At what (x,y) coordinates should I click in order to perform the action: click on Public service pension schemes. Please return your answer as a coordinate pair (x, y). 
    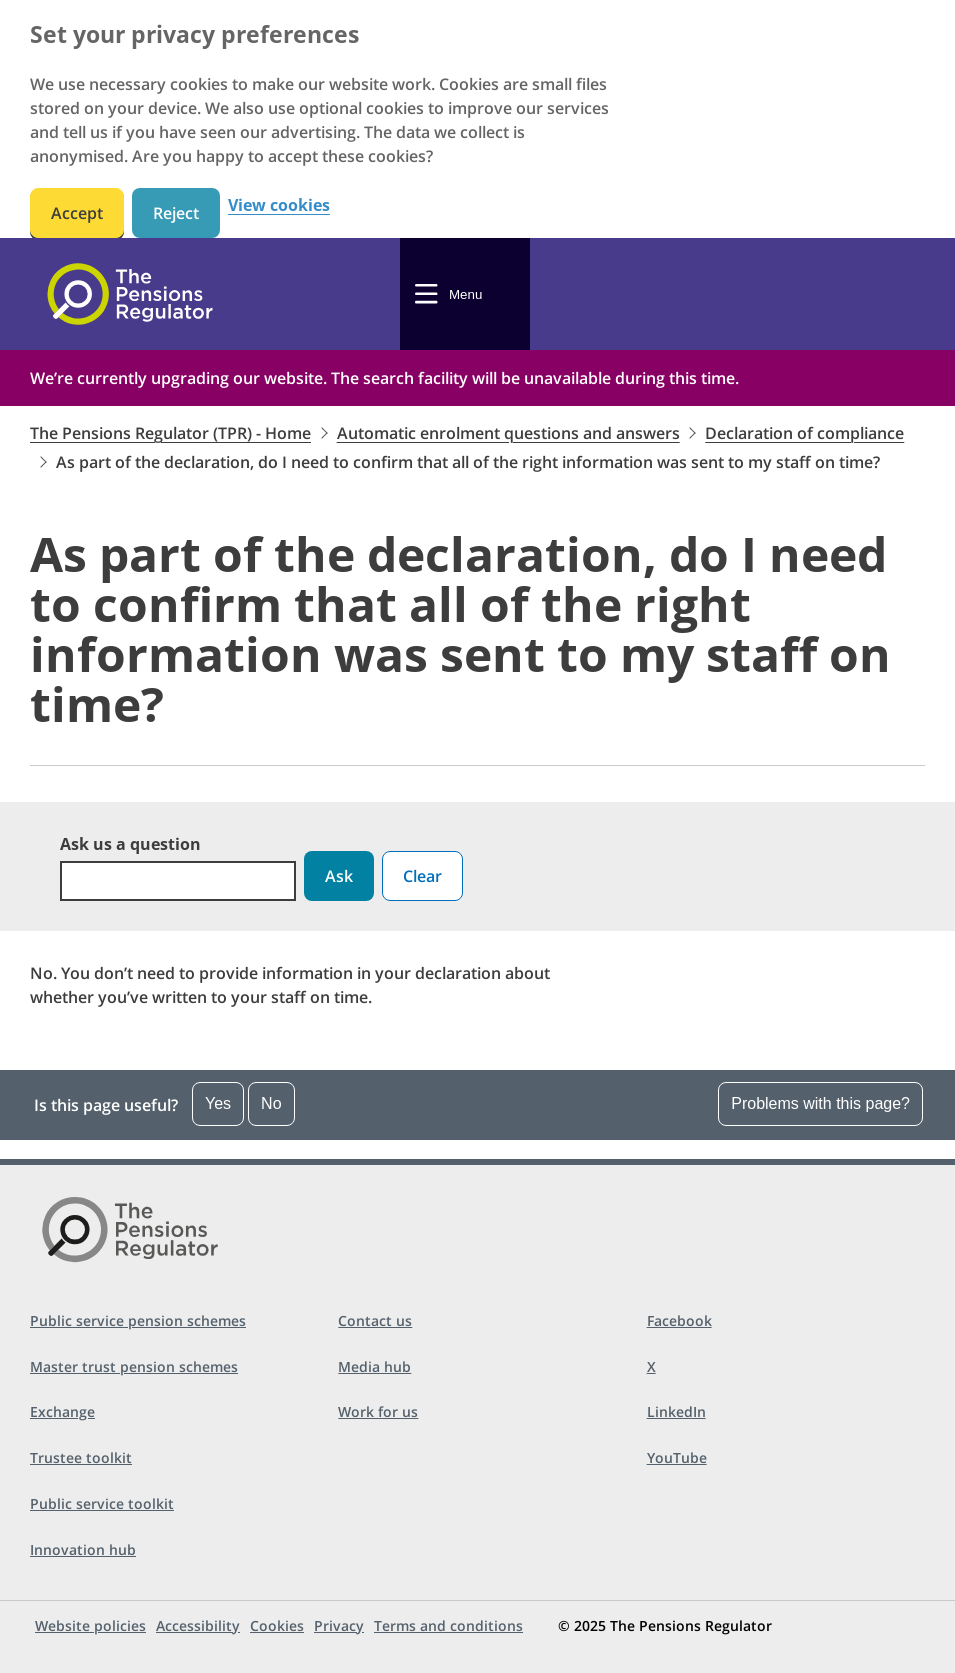
    Looking at the image, I should click on (138, 1320).